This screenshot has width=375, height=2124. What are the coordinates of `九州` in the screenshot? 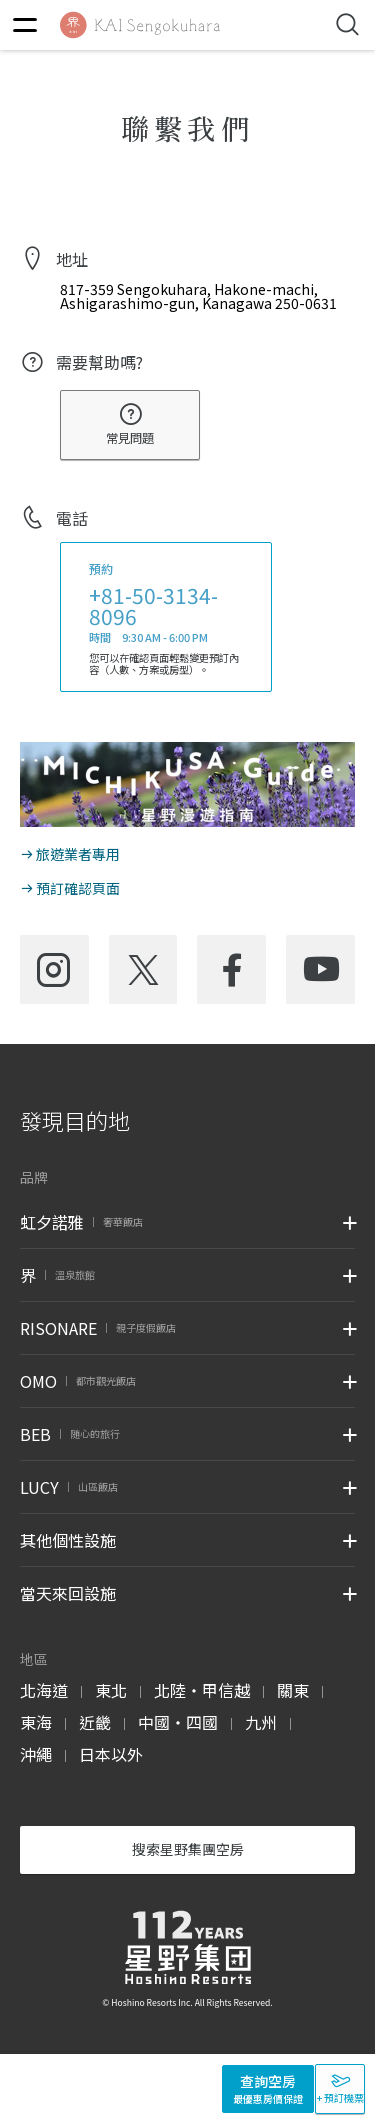 It's located at (261, 1722).